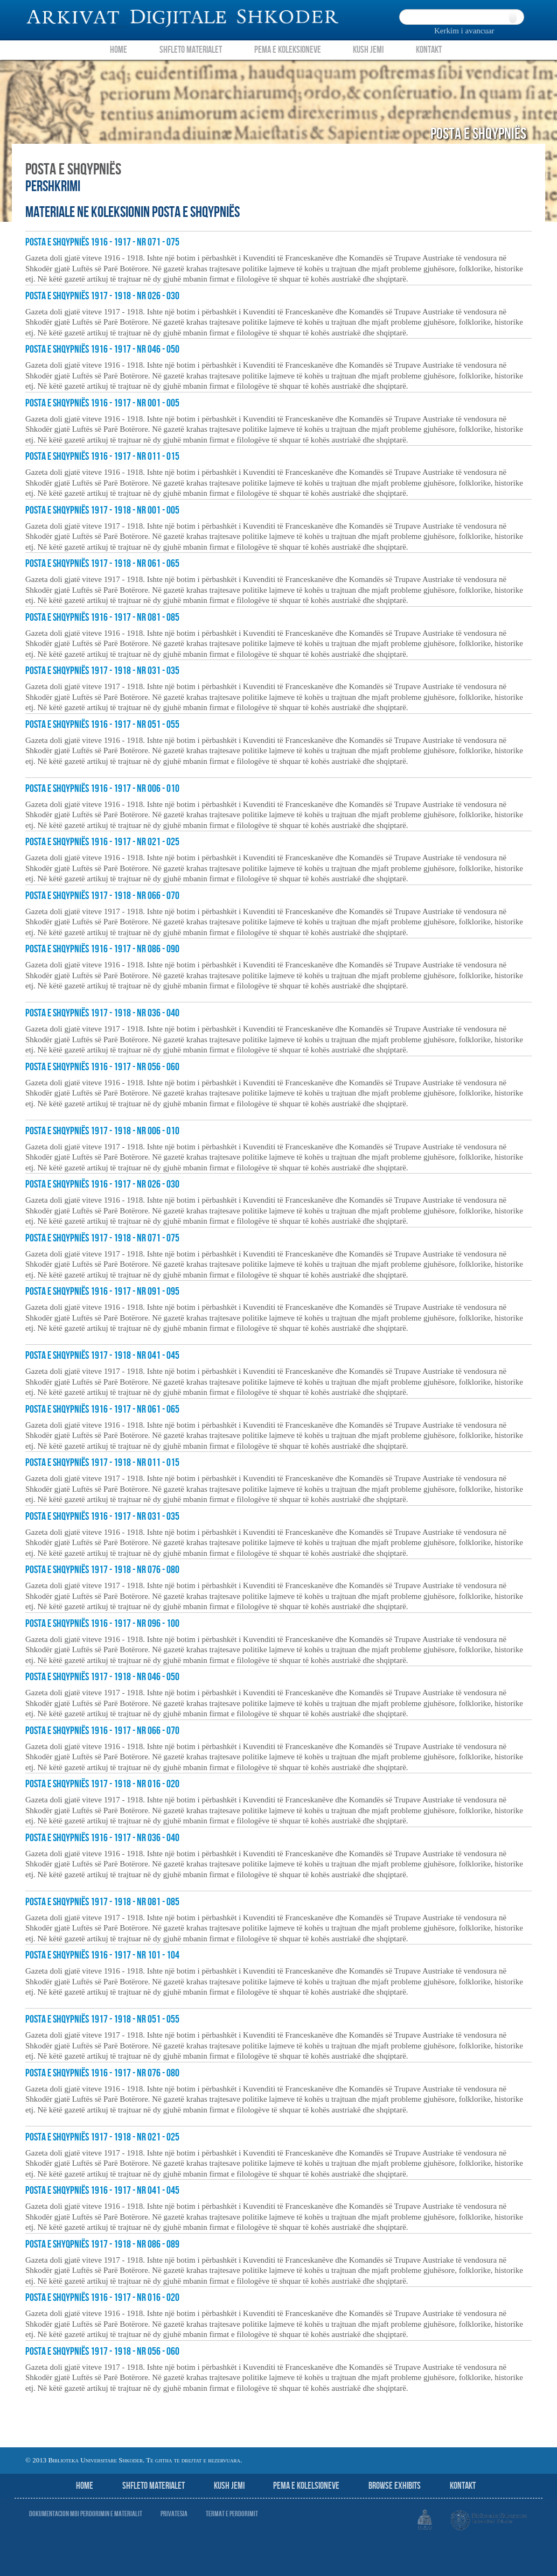 The width and height of the screenshot is (557, 2576). Describe the element at coordinates (102, 563) in the screenshot. I see `Posta e Shqypniës 1917 - 1918 - nr 061 - 065` at that location.